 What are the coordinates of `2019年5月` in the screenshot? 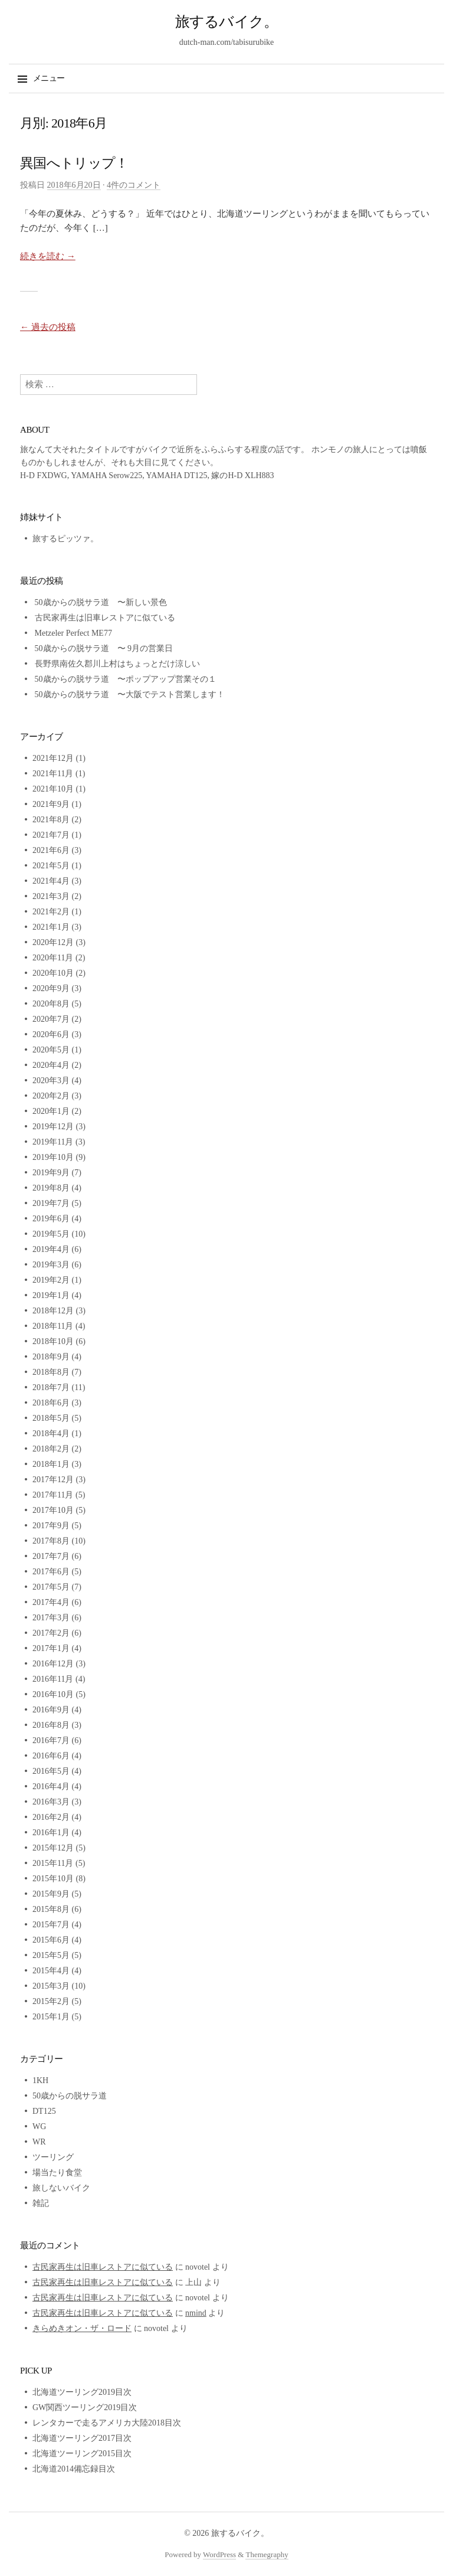 It's located at (51, 1234).